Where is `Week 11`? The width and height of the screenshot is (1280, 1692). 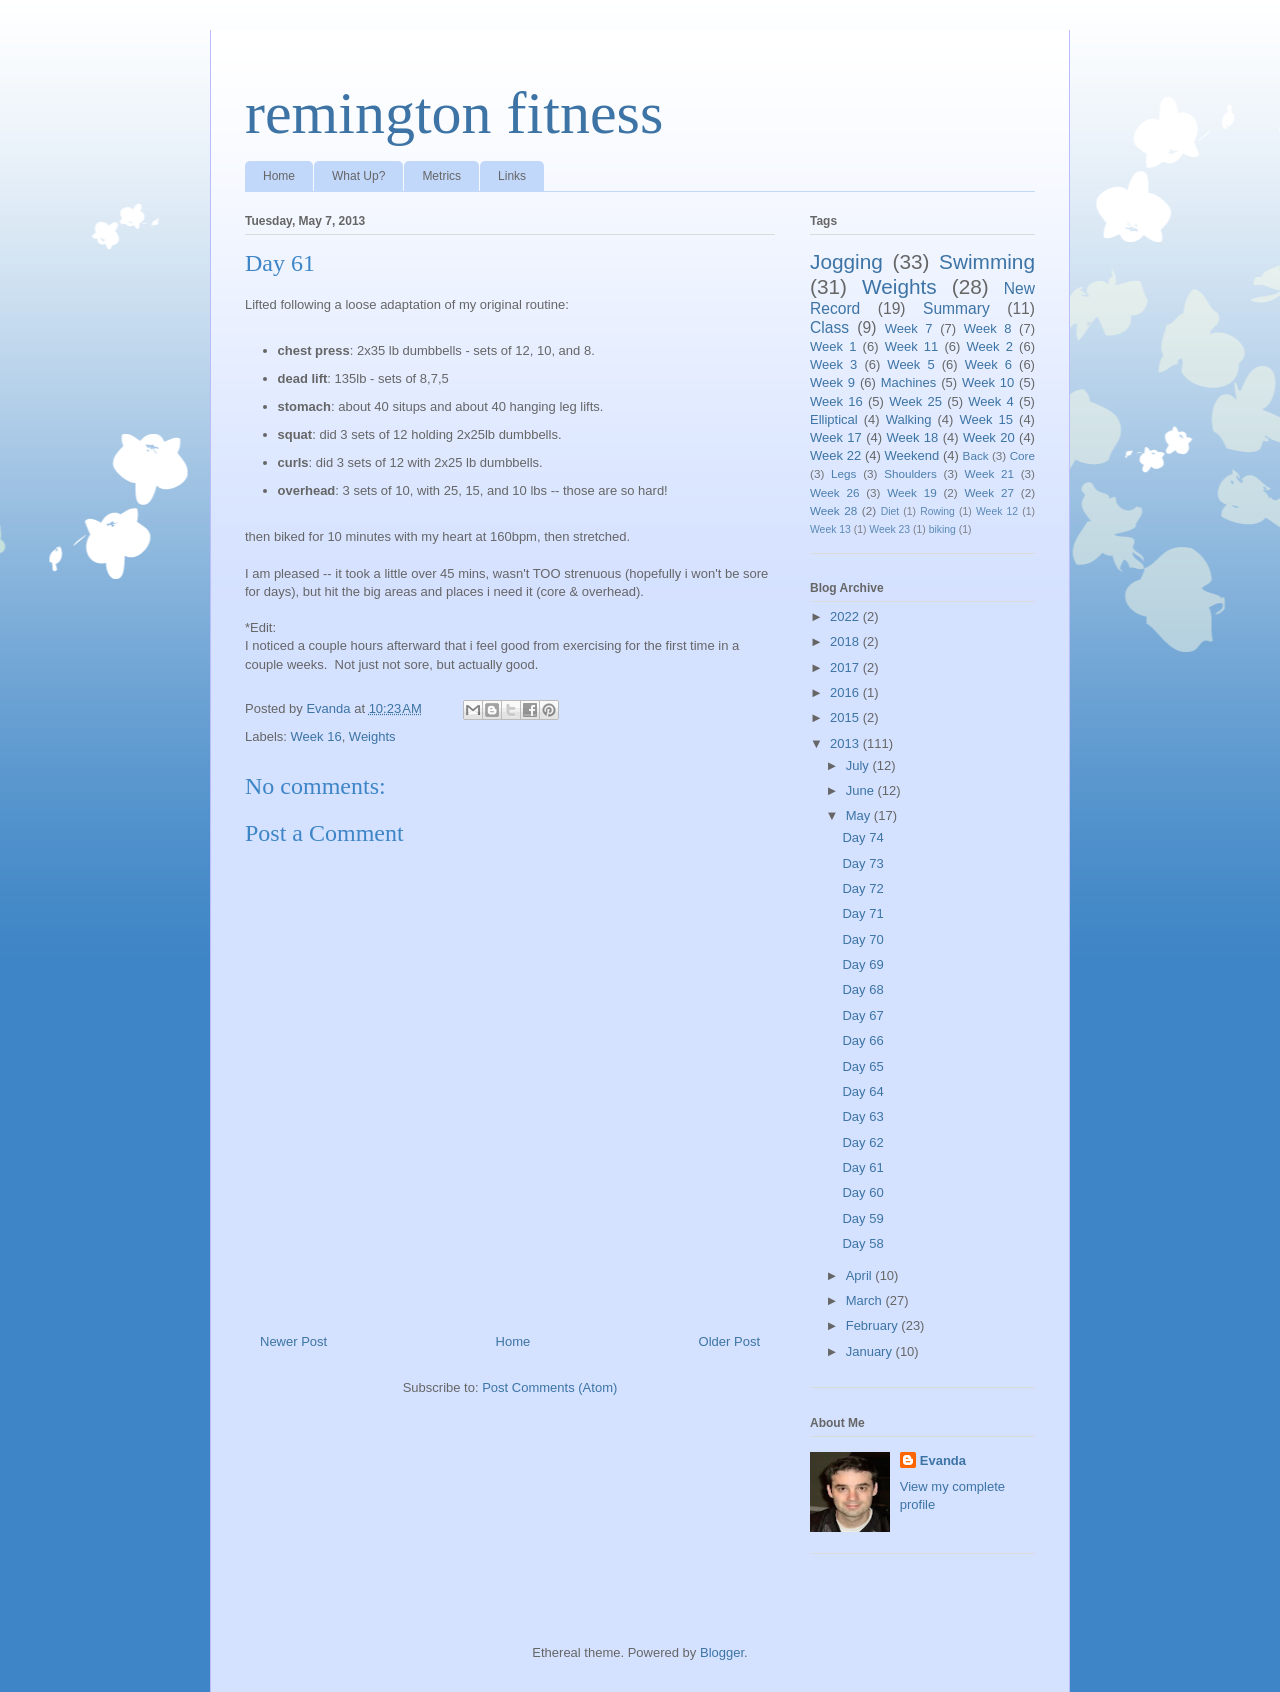 Week 11 is located at coordinates (912, 346).